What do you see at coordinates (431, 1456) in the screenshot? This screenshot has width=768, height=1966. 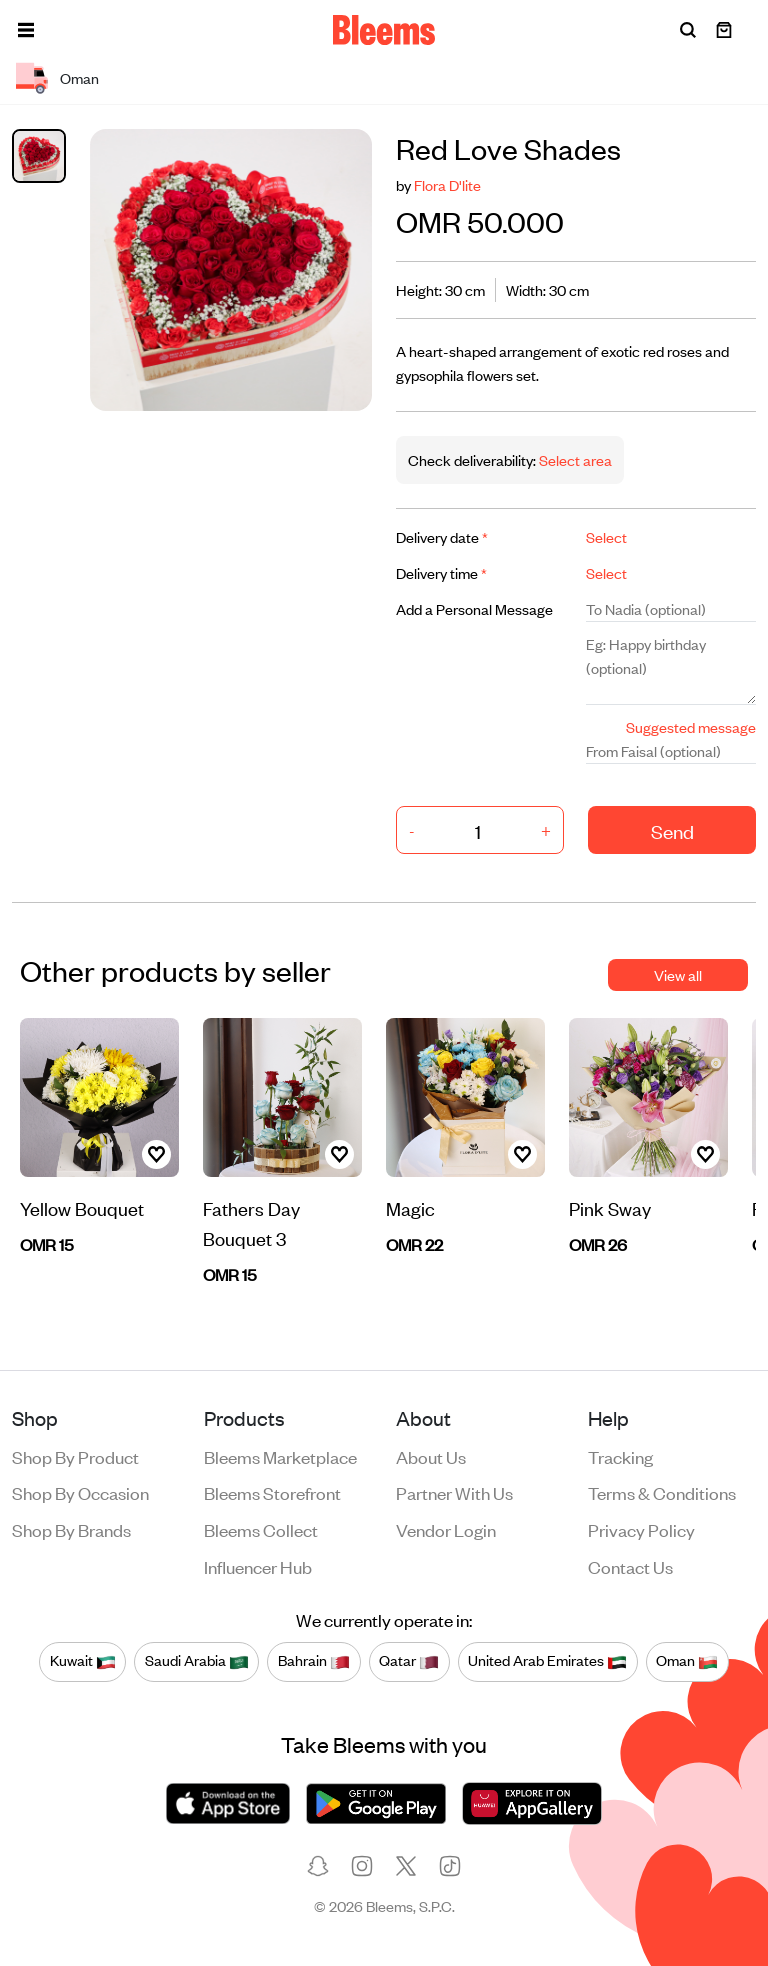 I see `About us` at bounding box center [431, 1456].